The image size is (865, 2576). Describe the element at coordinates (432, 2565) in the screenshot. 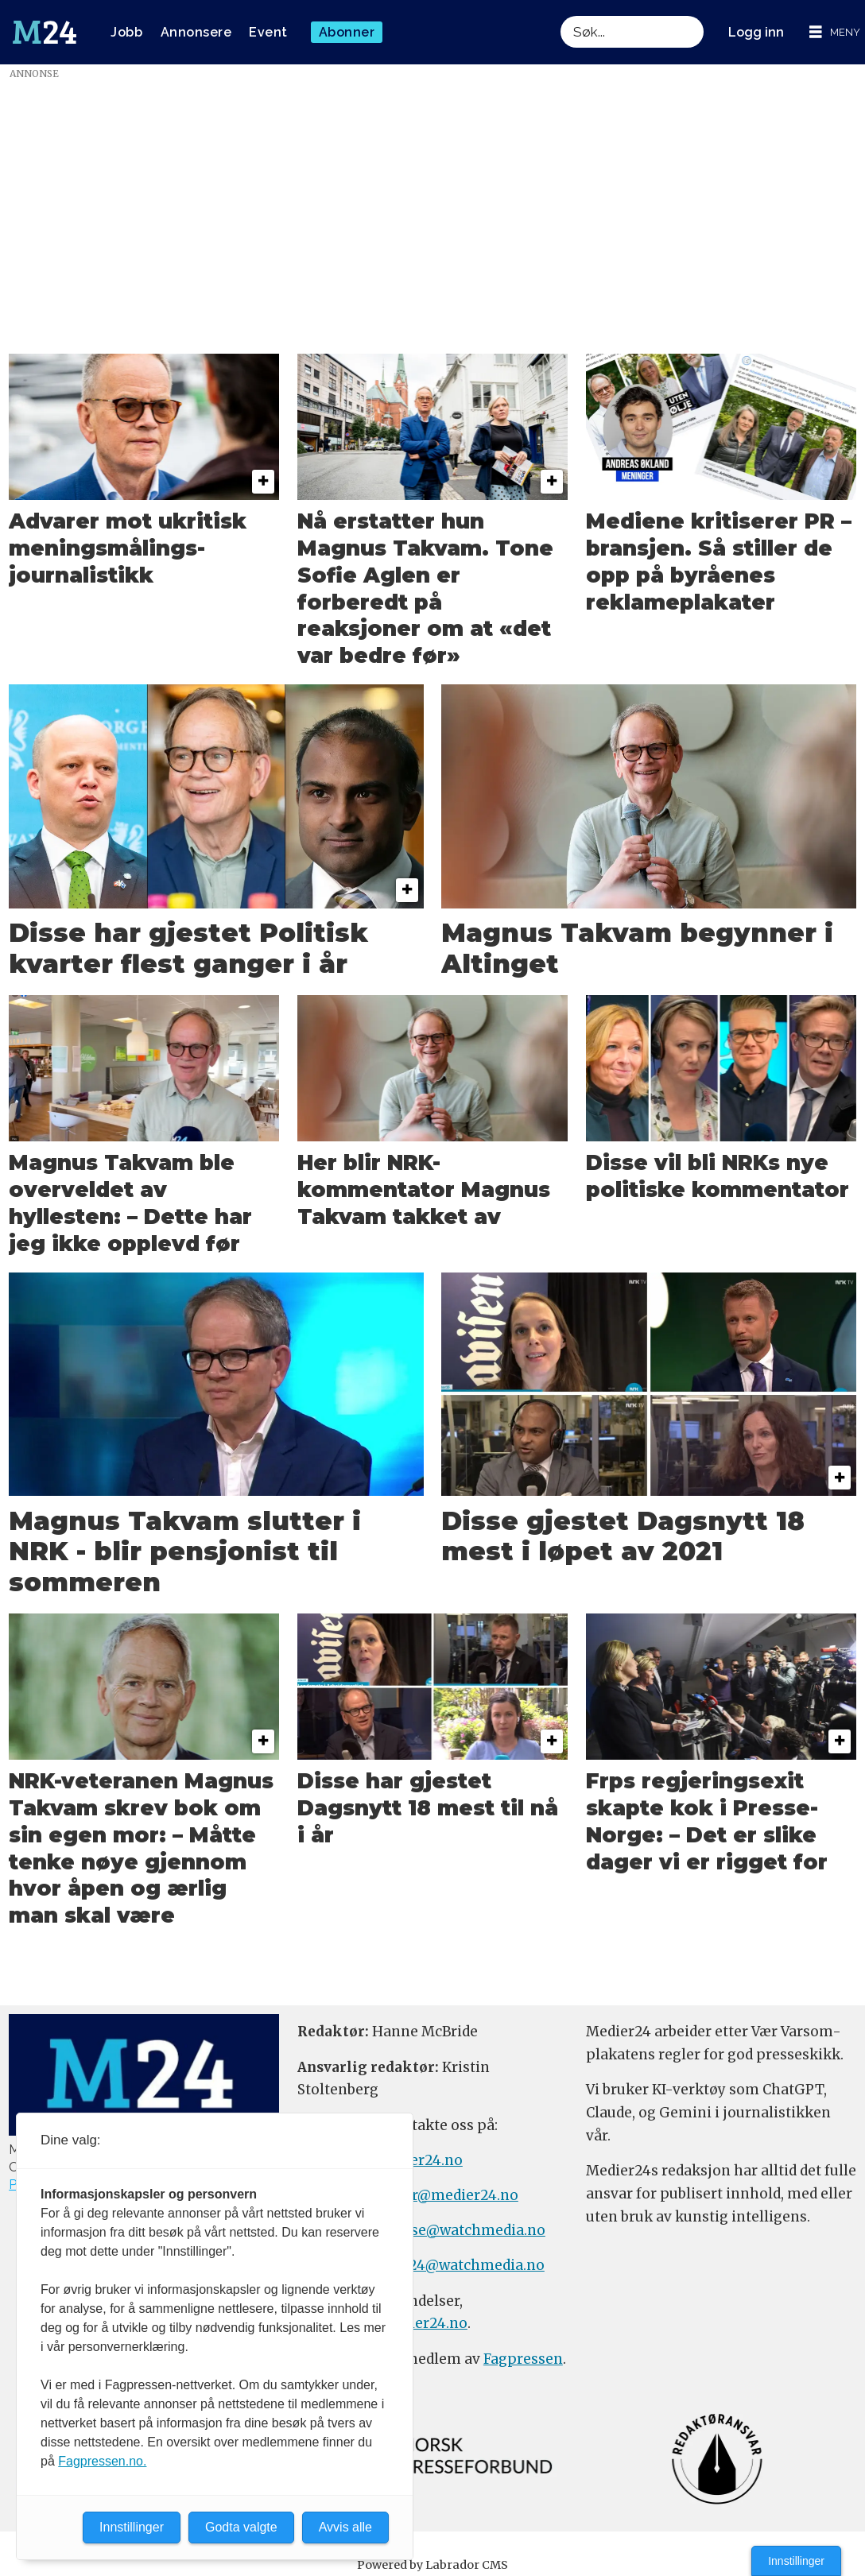

I see `Powered by Labrador CMS` at that location.